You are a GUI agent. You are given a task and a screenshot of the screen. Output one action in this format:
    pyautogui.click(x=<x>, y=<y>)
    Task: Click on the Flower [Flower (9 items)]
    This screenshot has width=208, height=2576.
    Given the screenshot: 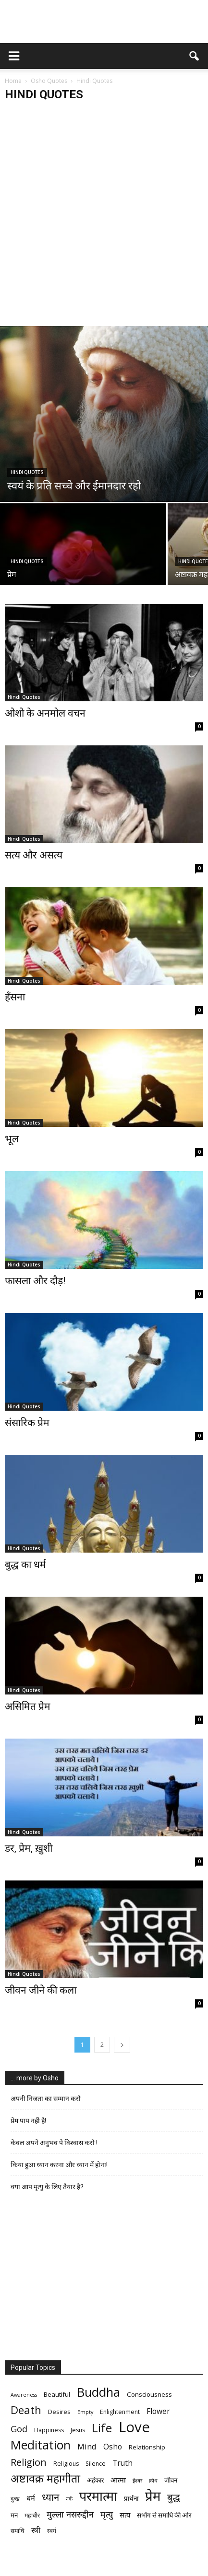 What is the action you would take?
    pyautogui.click(x=158, y=2411)
    